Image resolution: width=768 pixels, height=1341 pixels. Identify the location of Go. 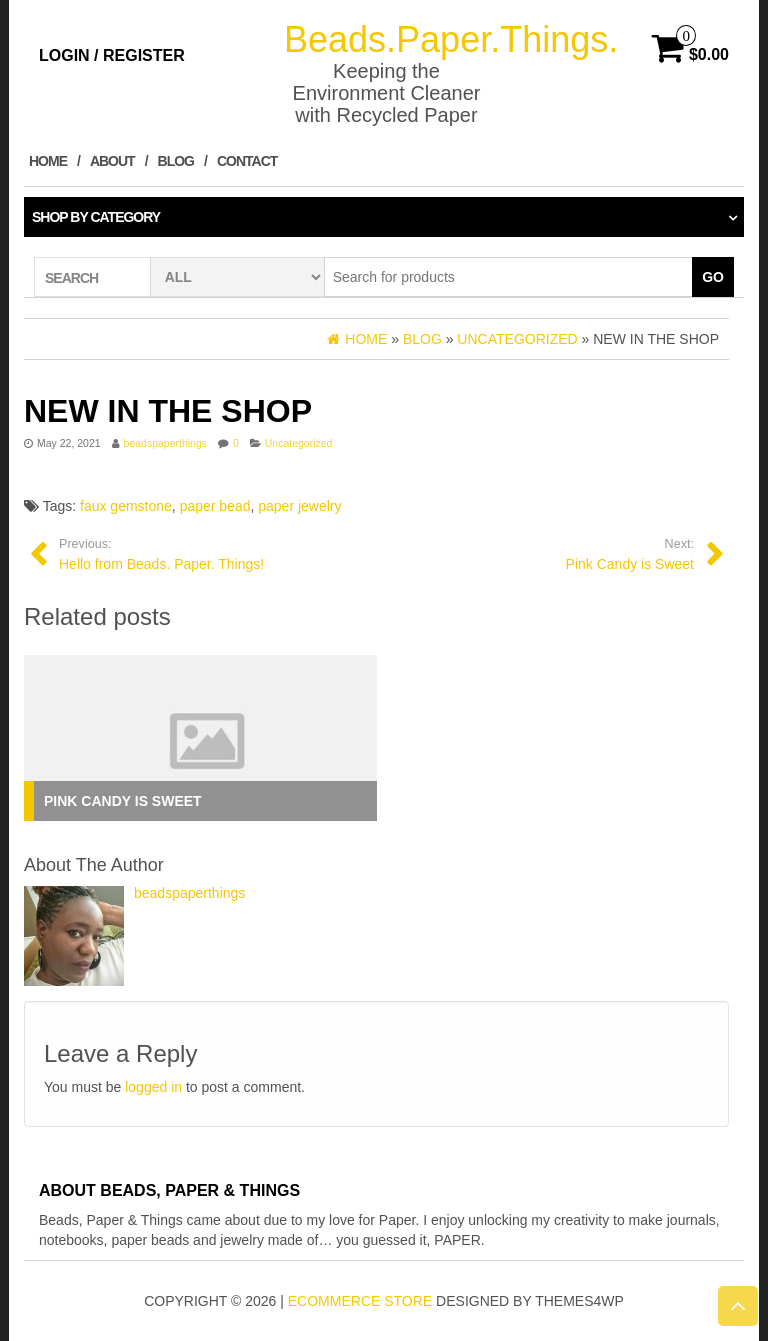
(713, 277).